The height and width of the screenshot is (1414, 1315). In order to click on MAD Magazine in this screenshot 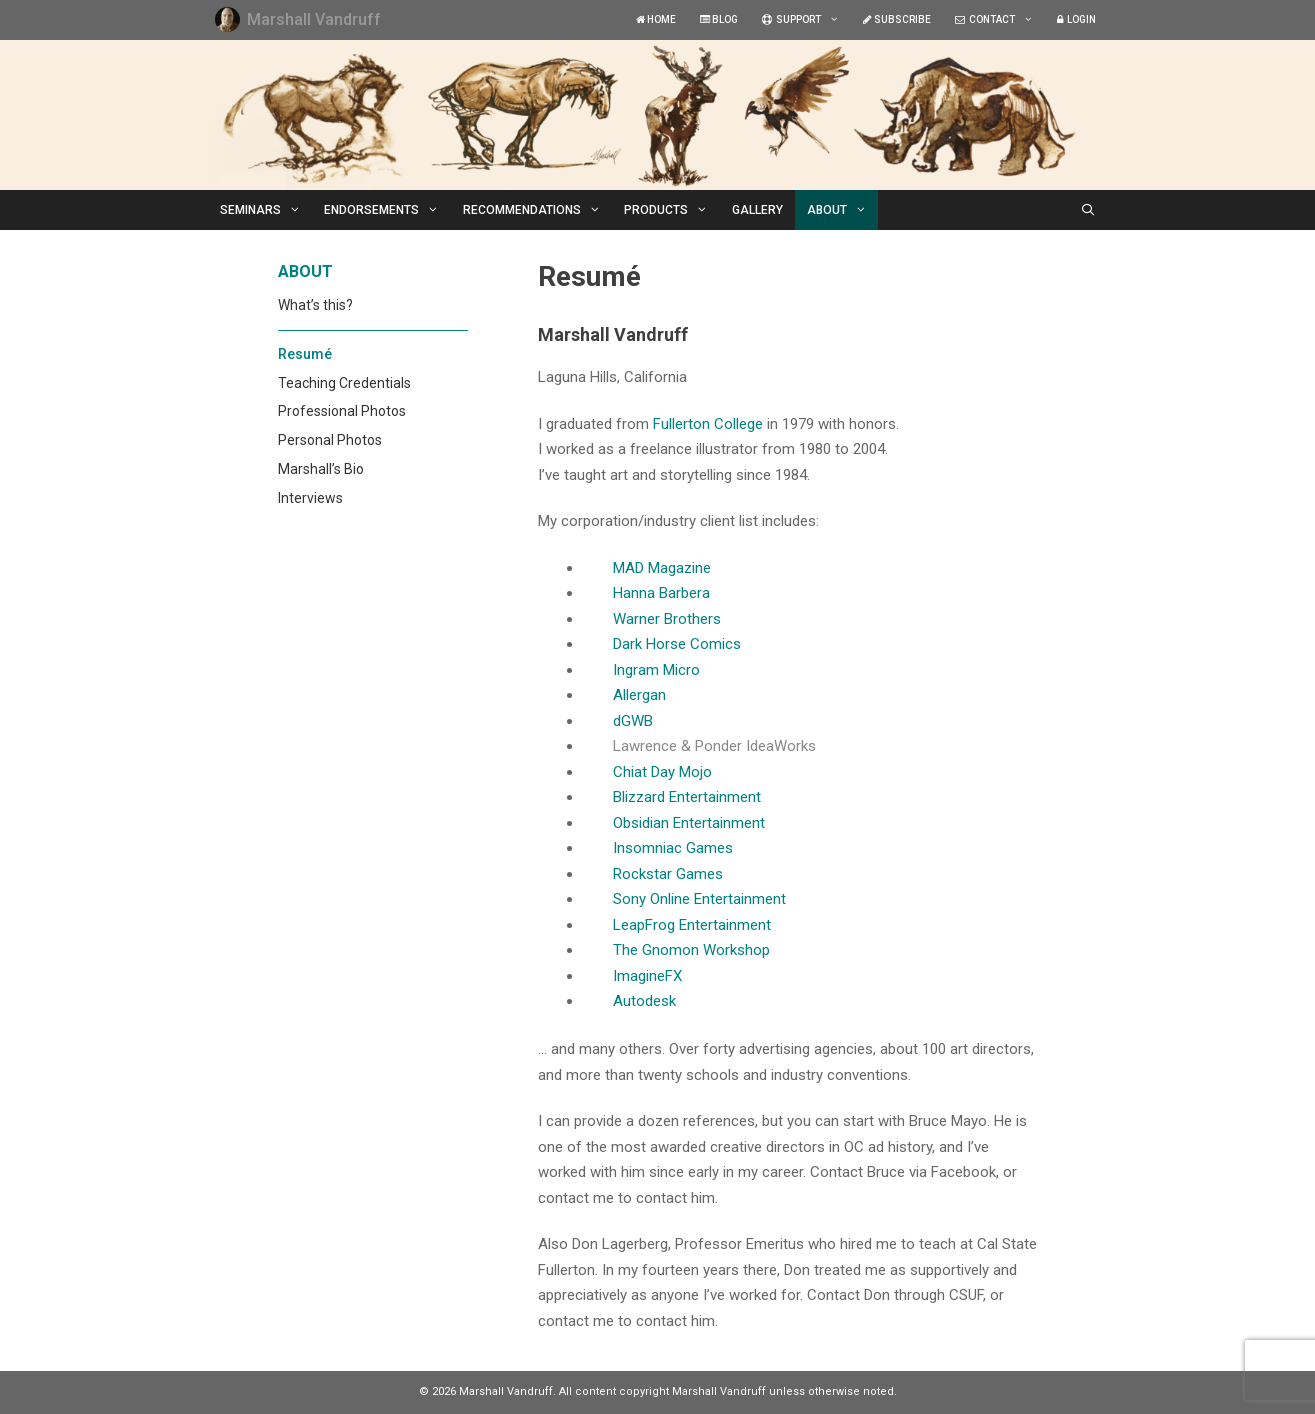, I will do `click(662, 568)`.